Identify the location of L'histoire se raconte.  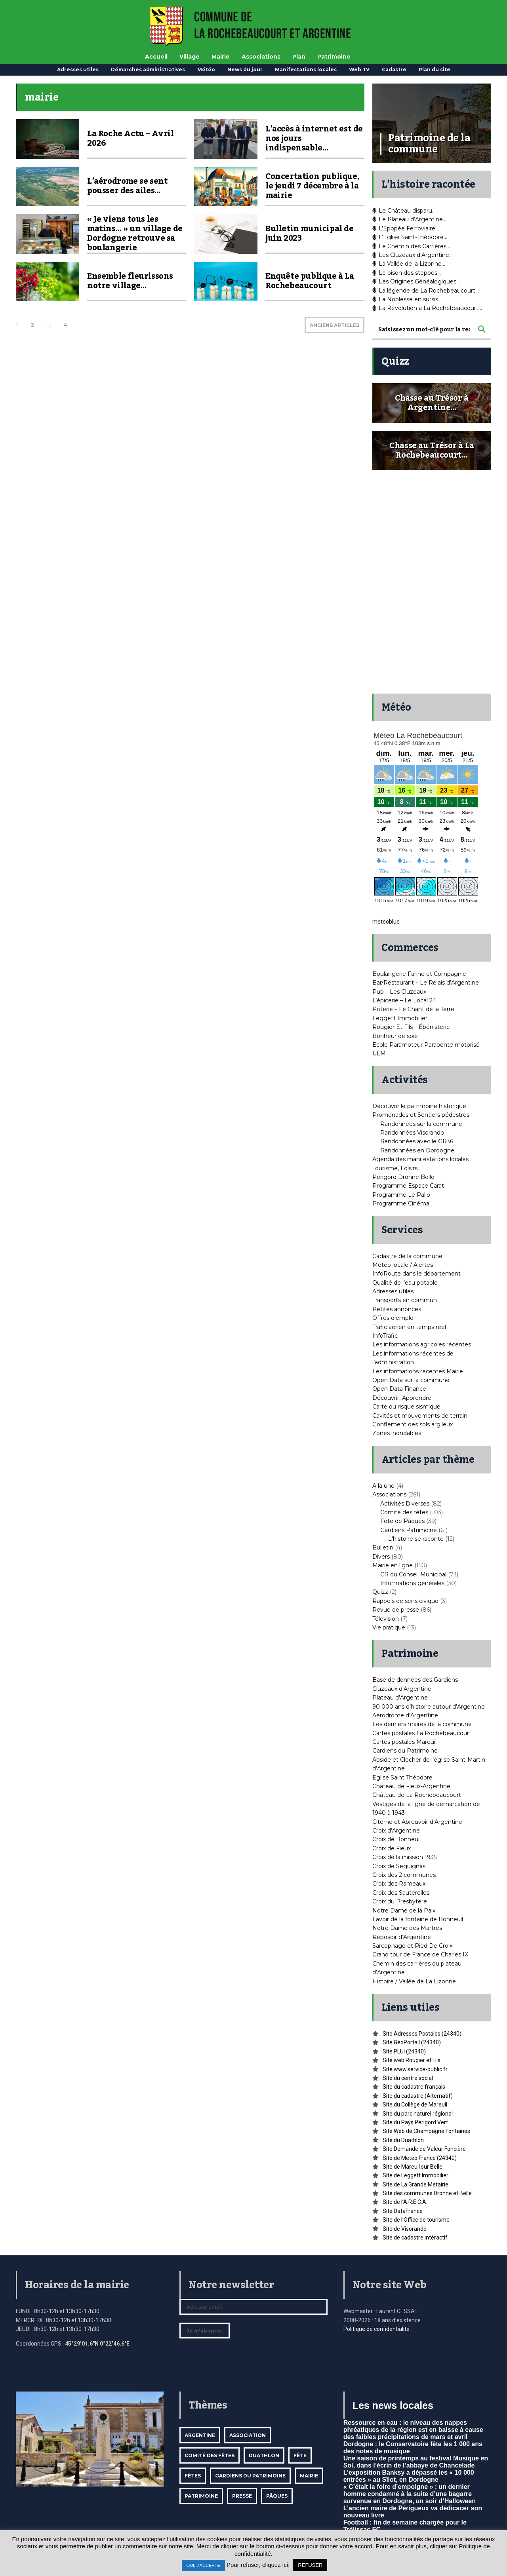
(416, 1538).